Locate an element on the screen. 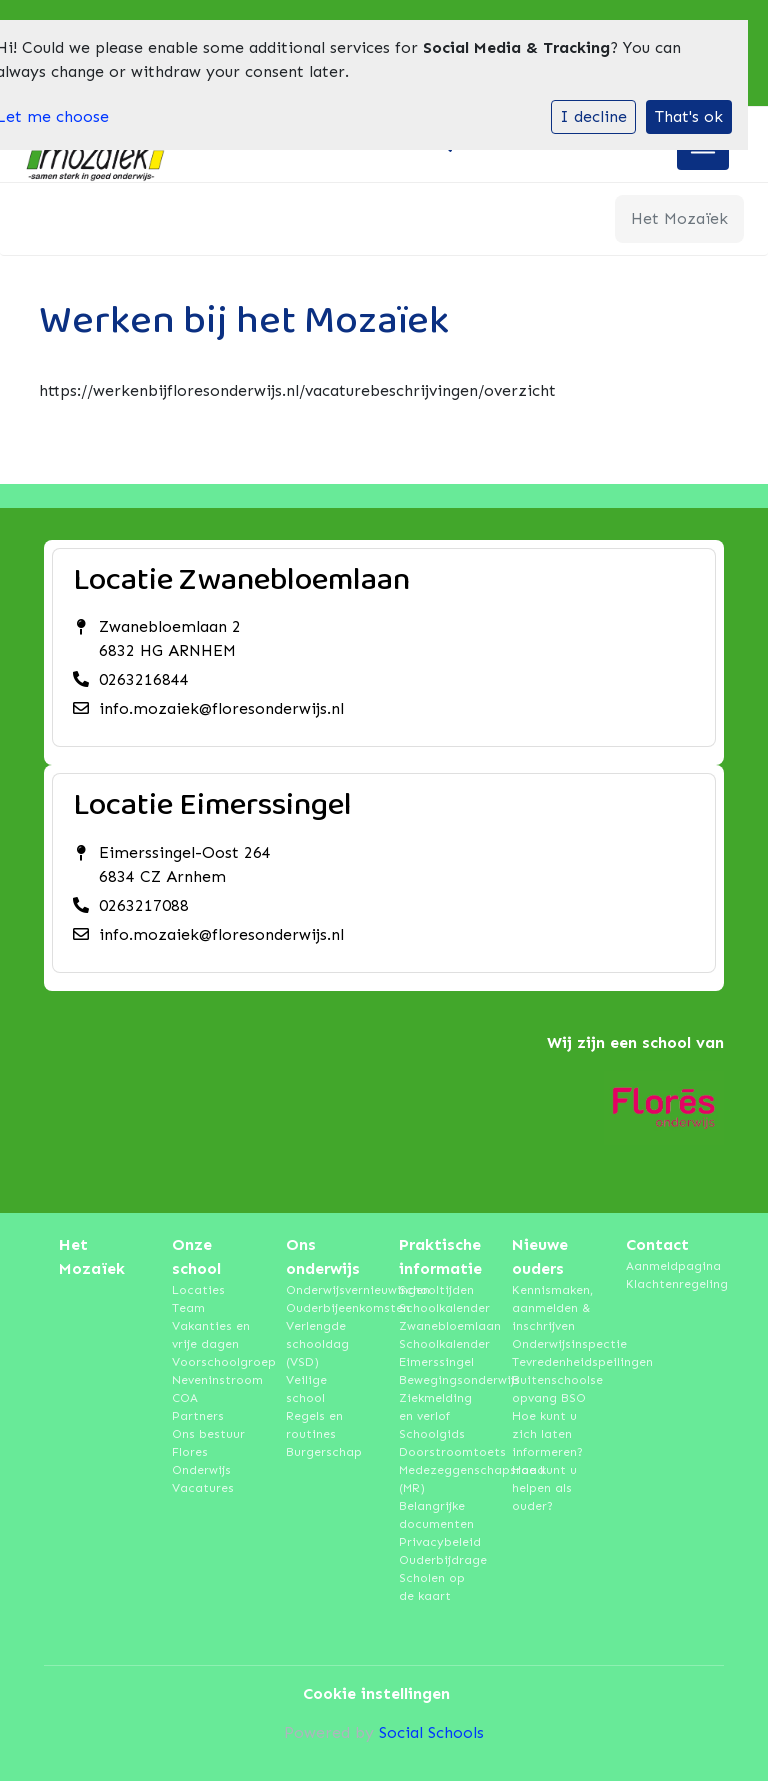 The image size is (768, 1781). 0263216844 is located at coordinates (144, 679).